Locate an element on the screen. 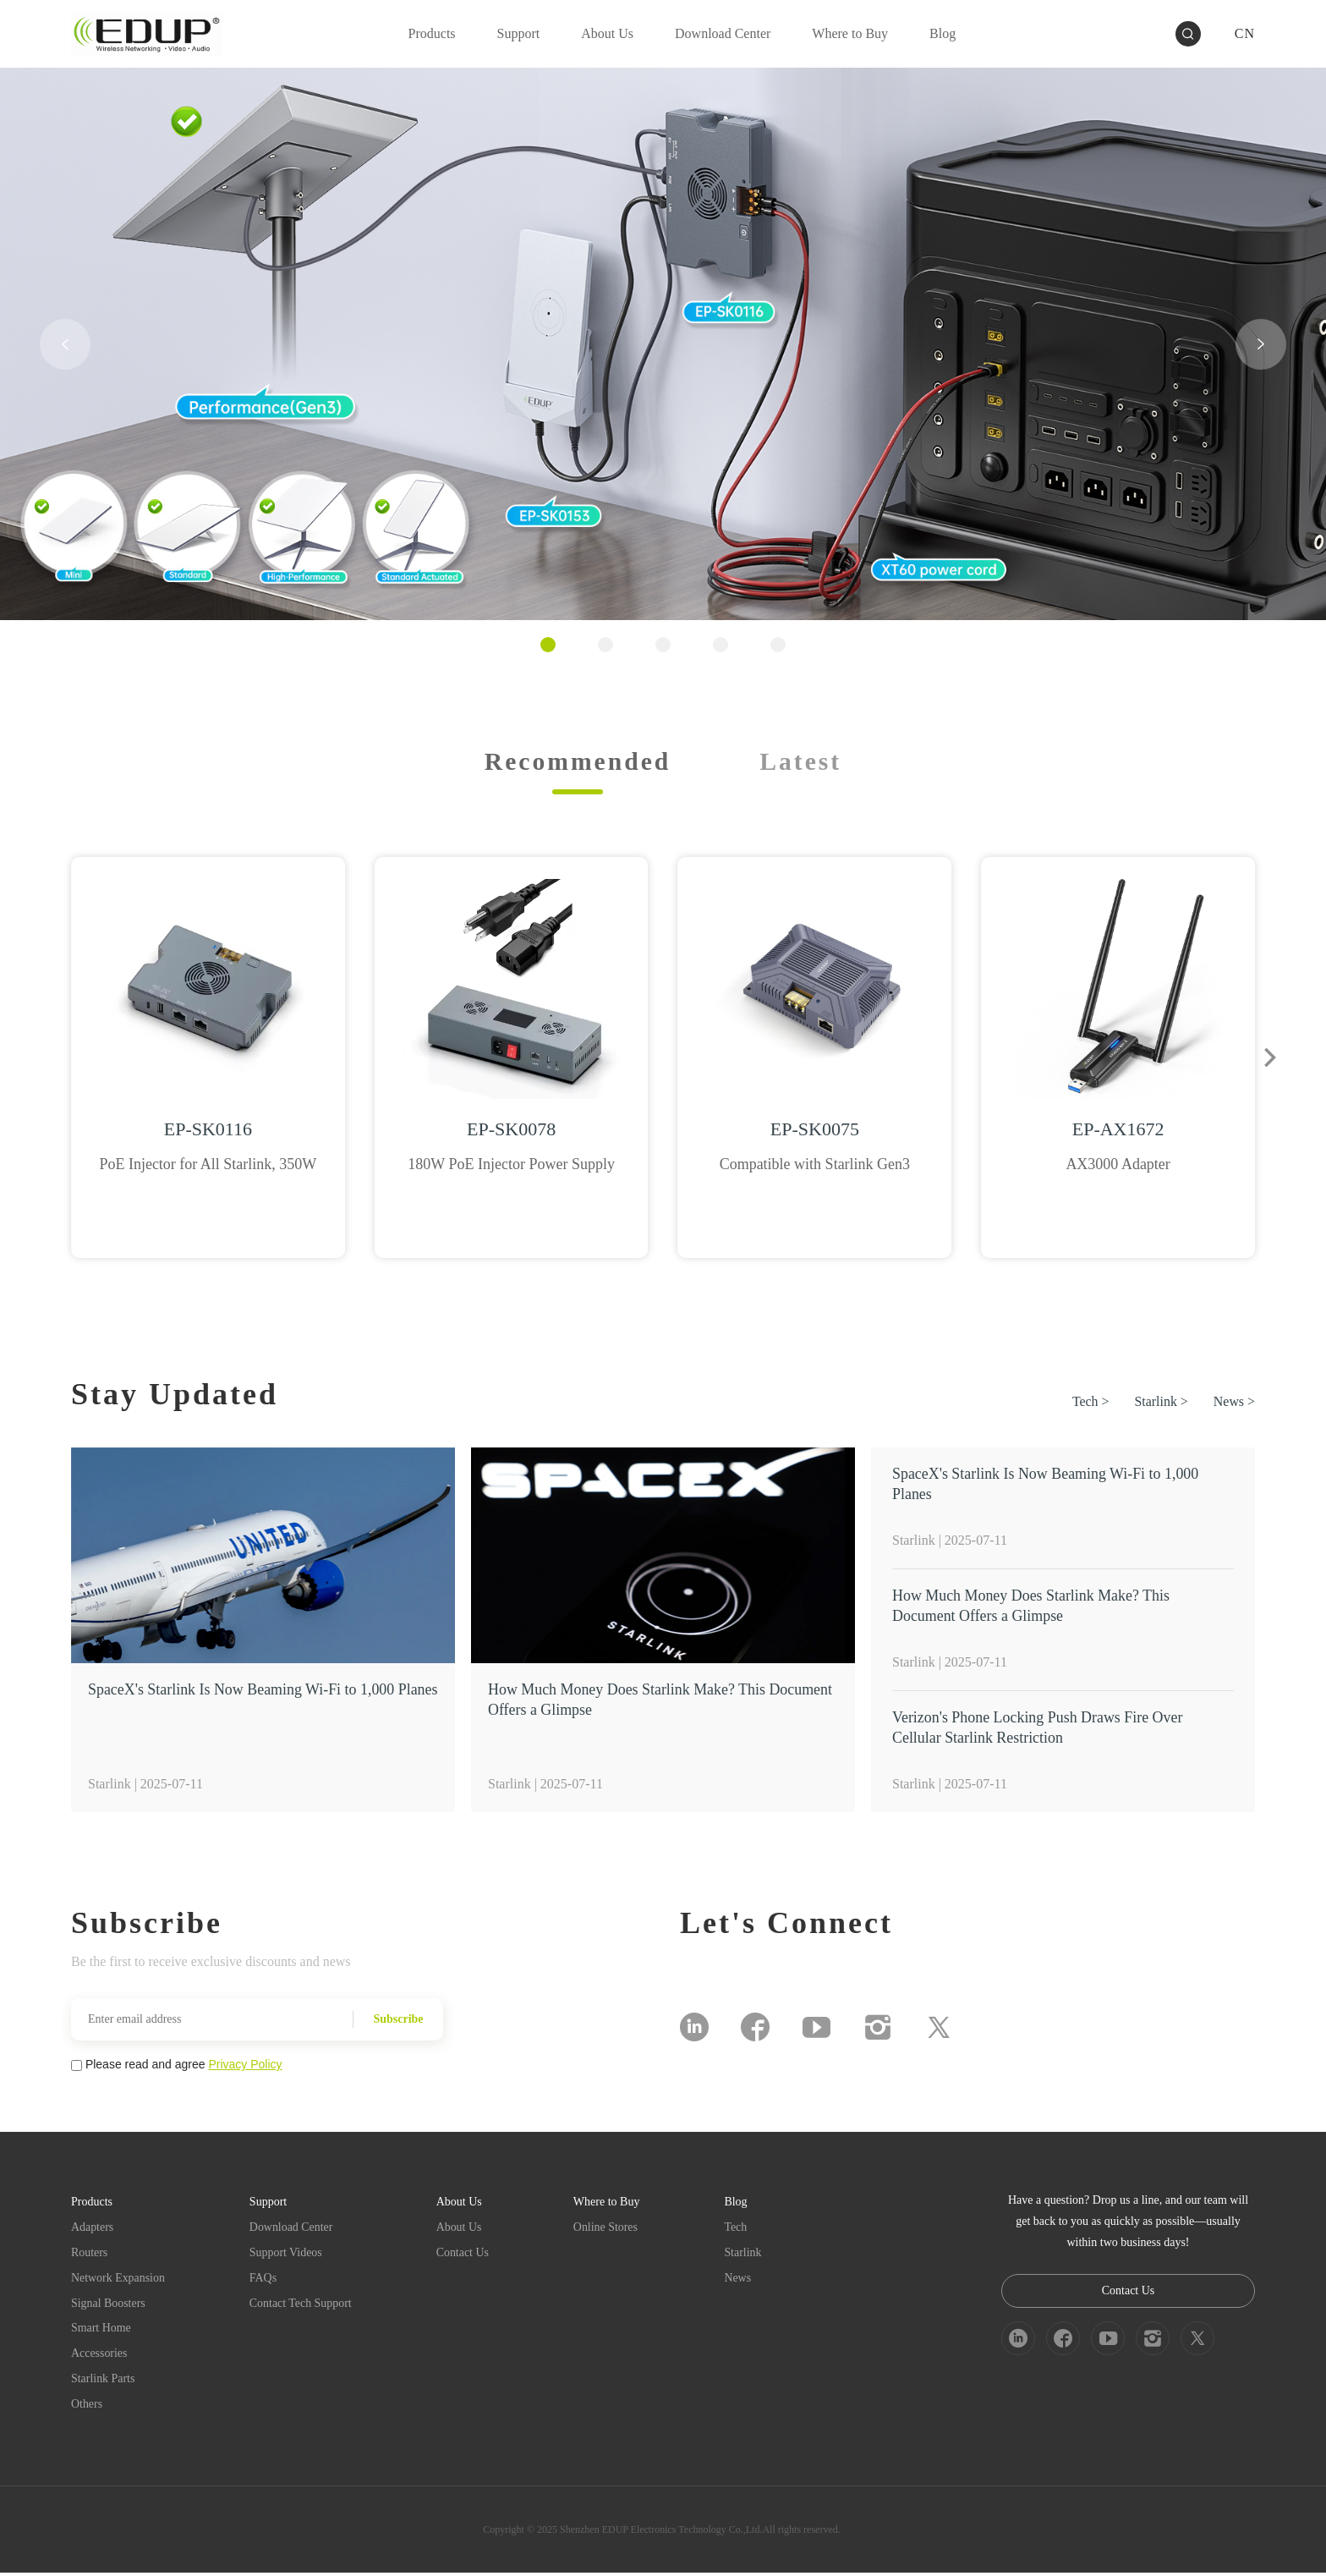 This screenshot has width=1326, height=2576. Latest is located at coordinates (801, 761).